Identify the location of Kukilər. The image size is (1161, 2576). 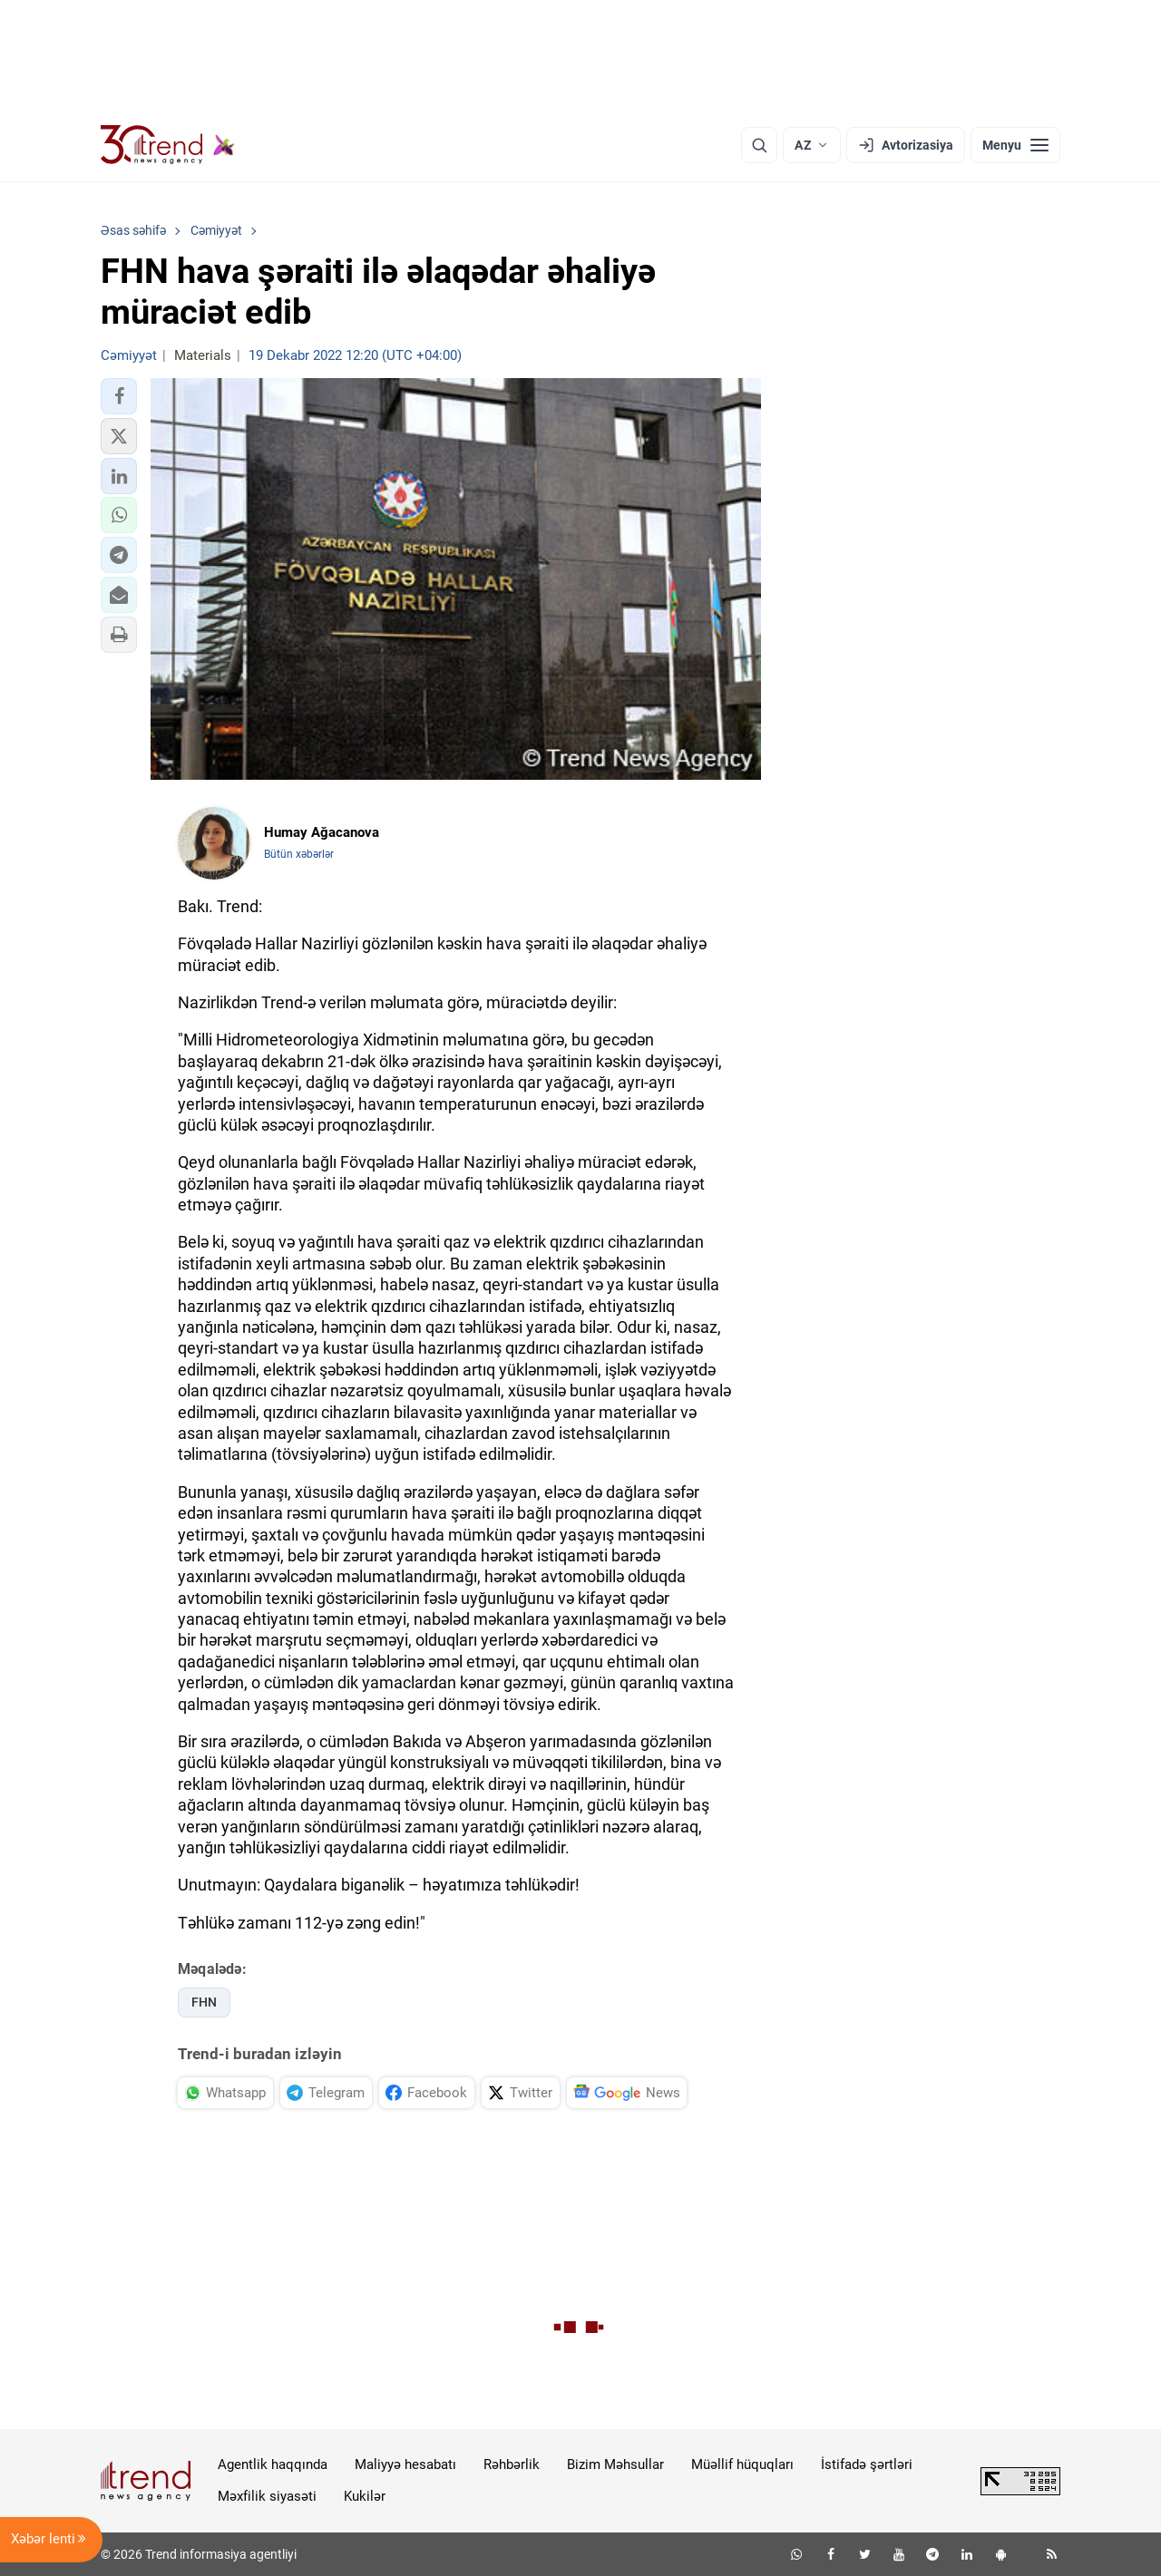
(364, 2496).